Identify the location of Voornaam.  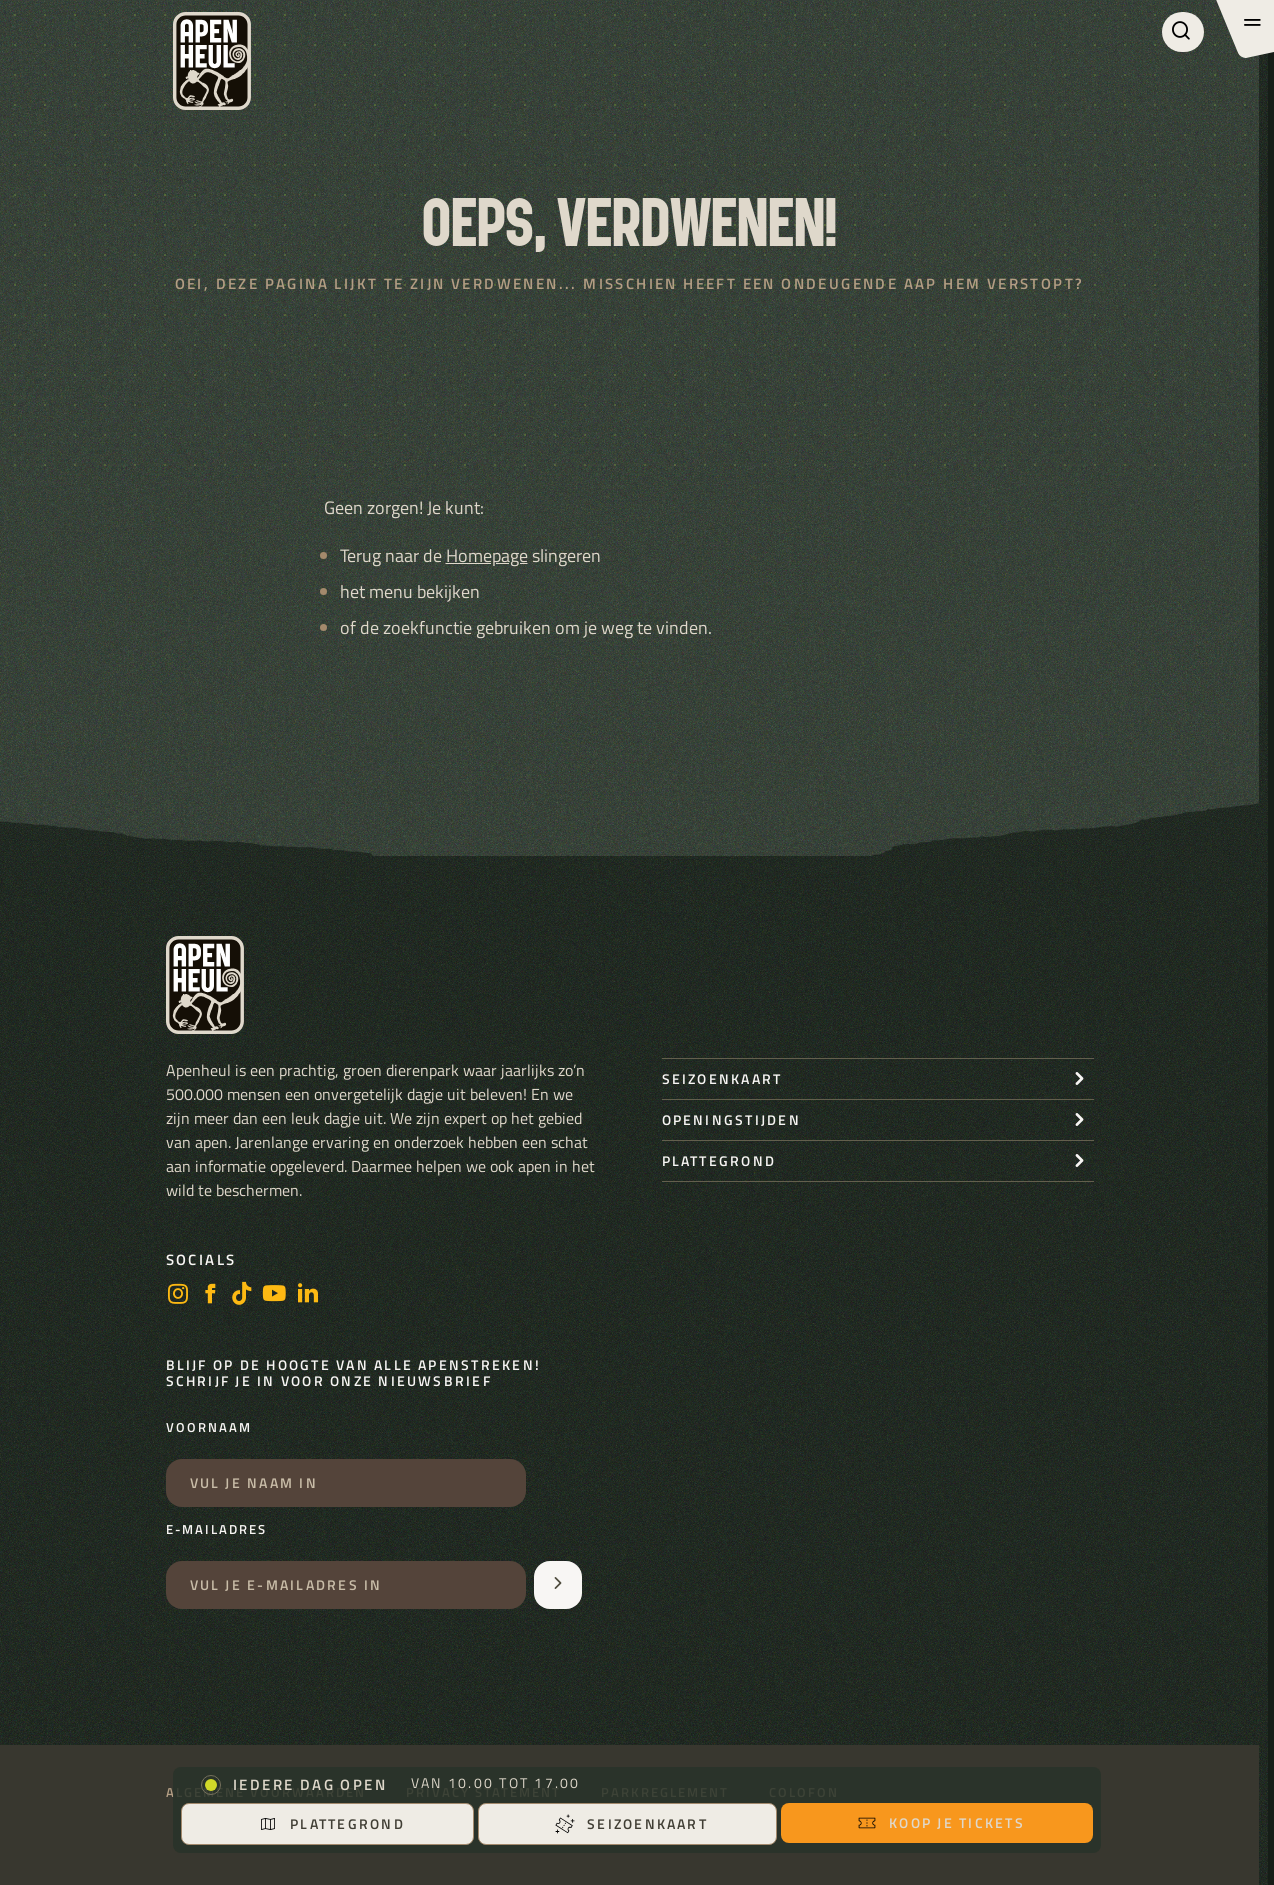
(209, 1428).